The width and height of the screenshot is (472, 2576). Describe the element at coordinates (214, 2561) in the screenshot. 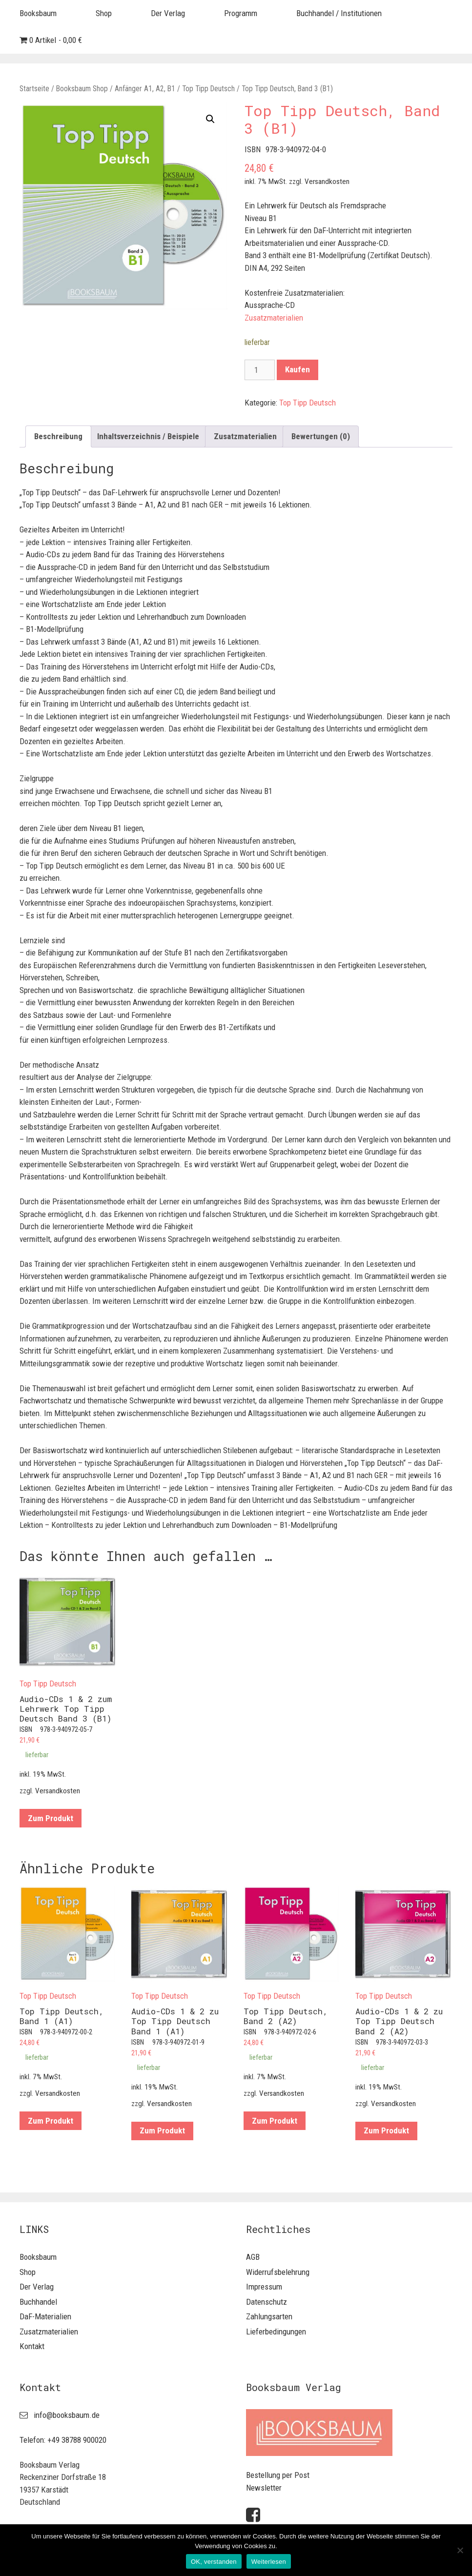

I see `OK, verstanden` at that location.